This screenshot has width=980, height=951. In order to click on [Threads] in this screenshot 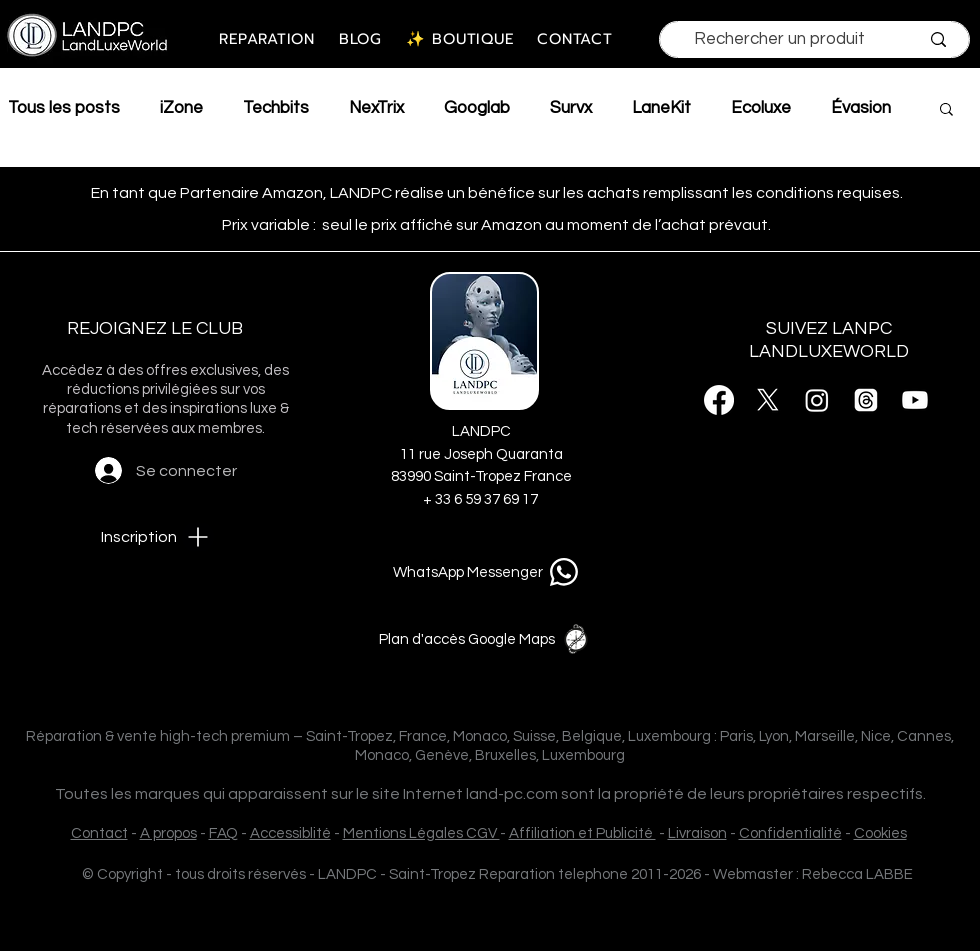, I will do `click(866, 400)`.